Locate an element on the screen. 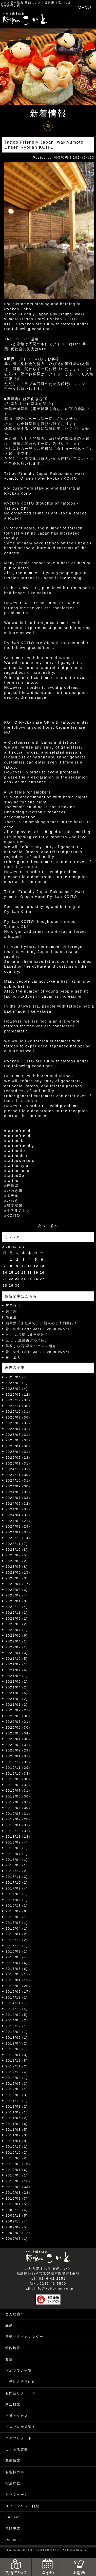 The height and width of the screenshot is (2576, 96). 2014/11 (1) is located at coordinates (17, 2003).